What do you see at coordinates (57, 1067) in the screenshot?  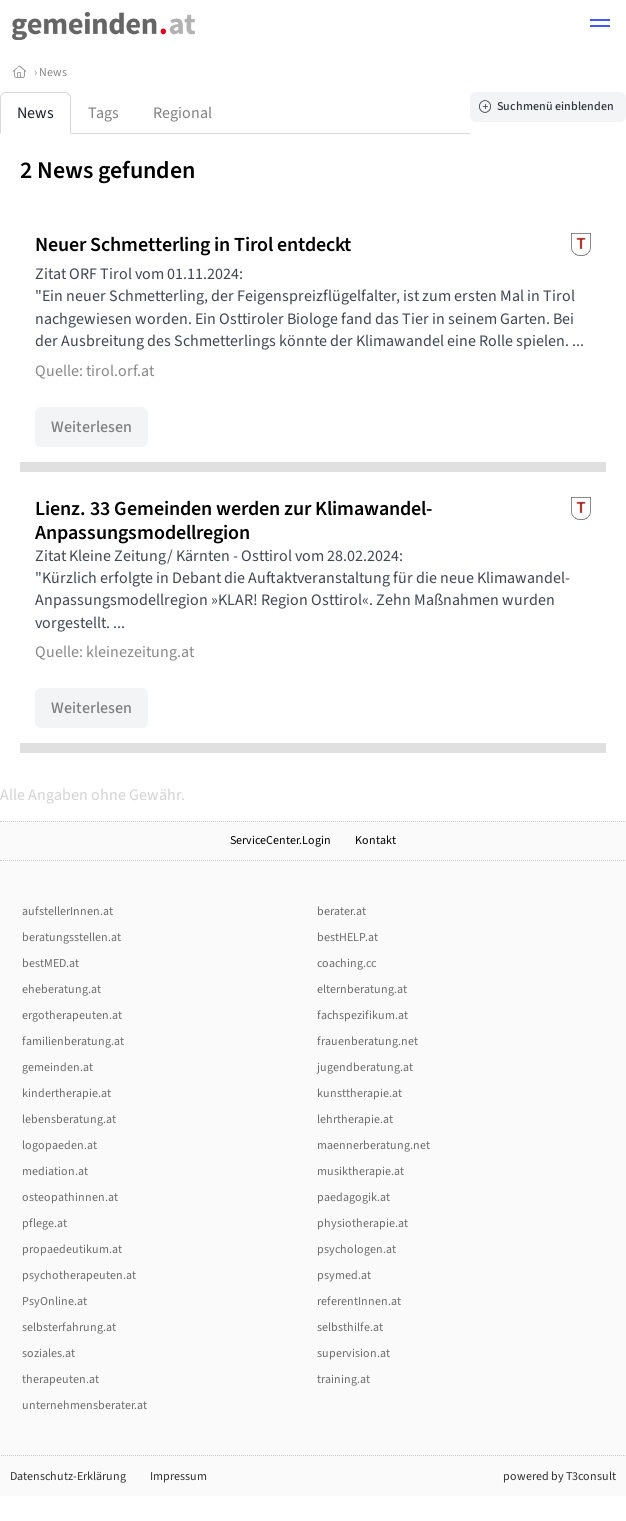 I see `gemeinden.at` at bounding box center [57, 1067].